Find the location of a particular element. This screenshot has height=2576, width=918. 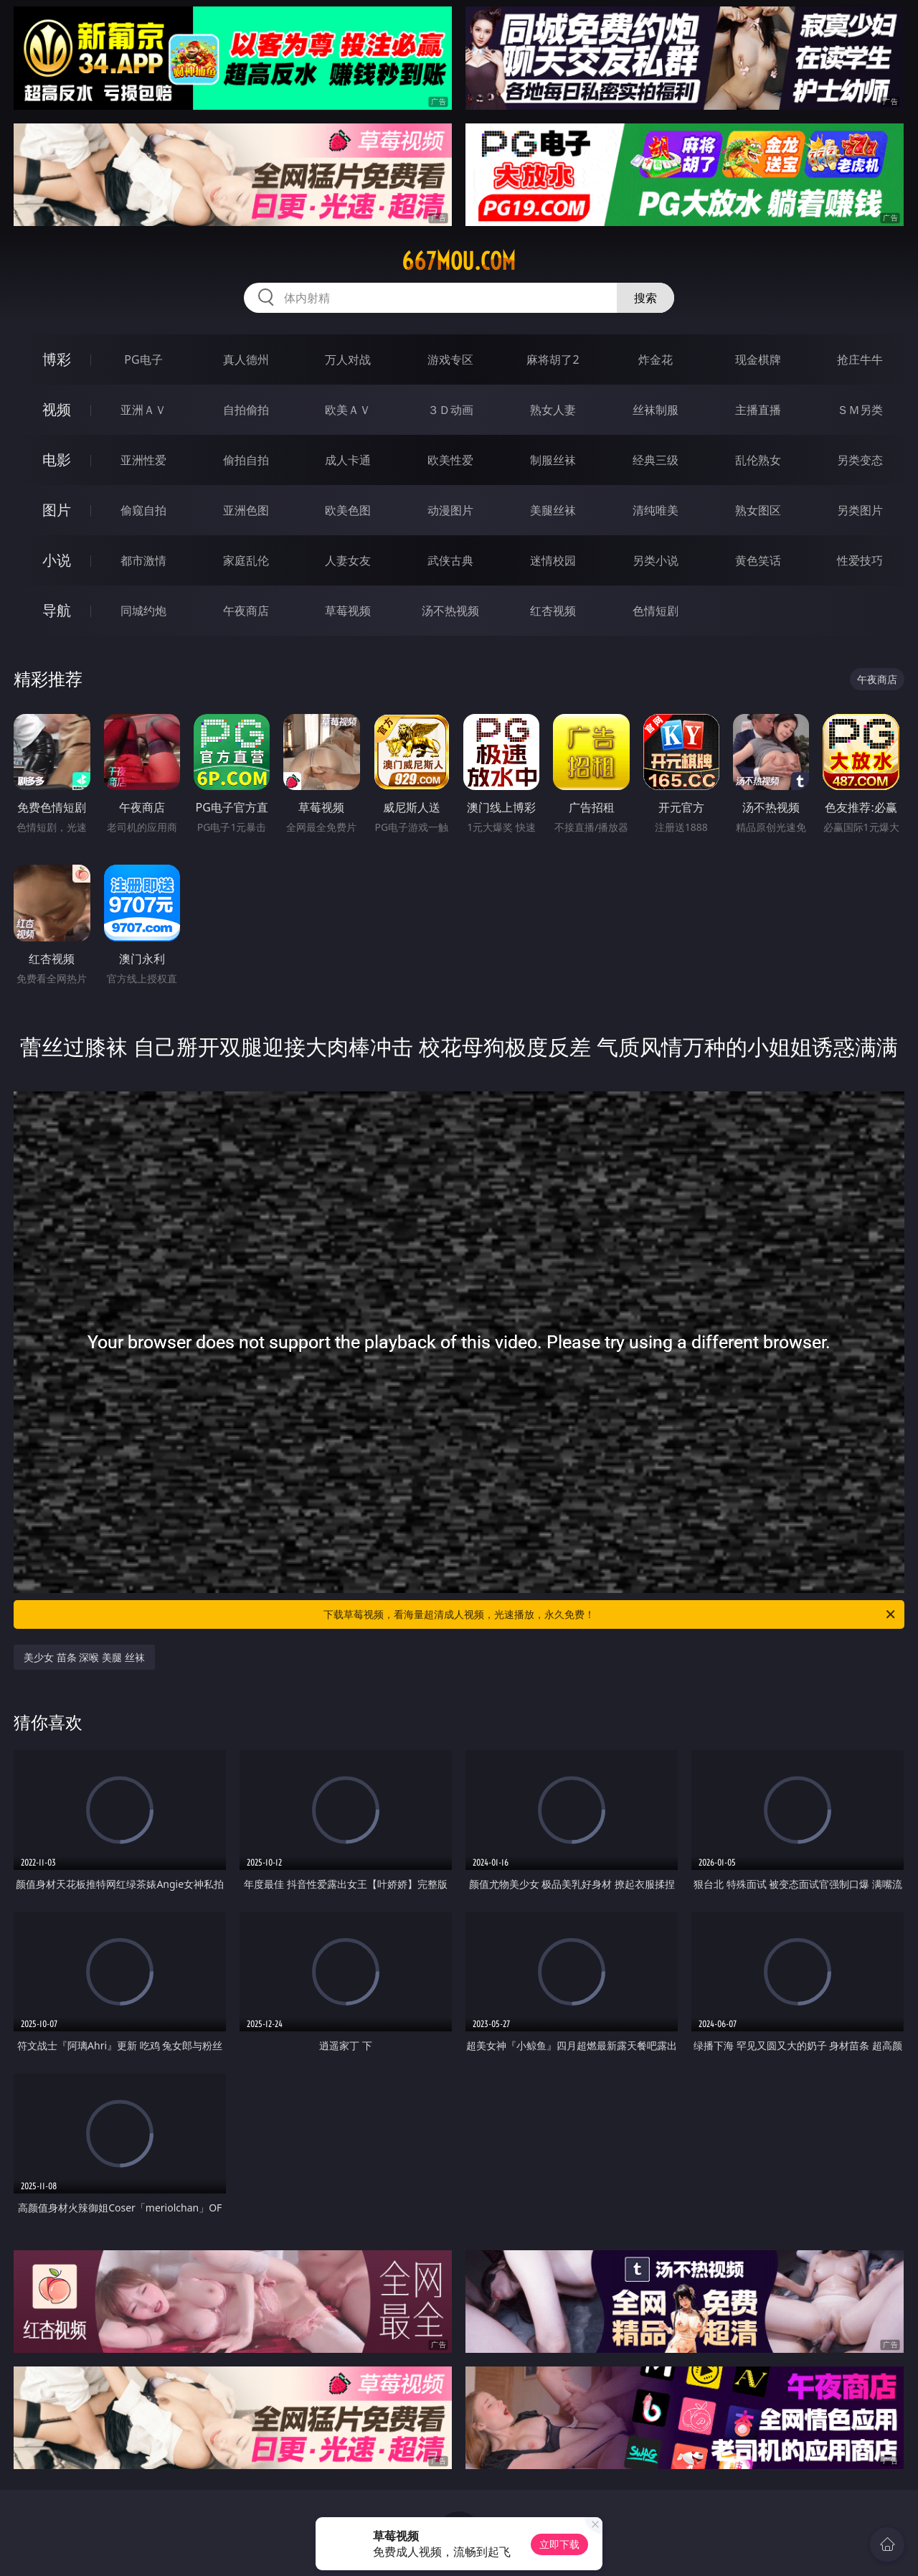

欧美色图 is located at coordinates (348, 510).